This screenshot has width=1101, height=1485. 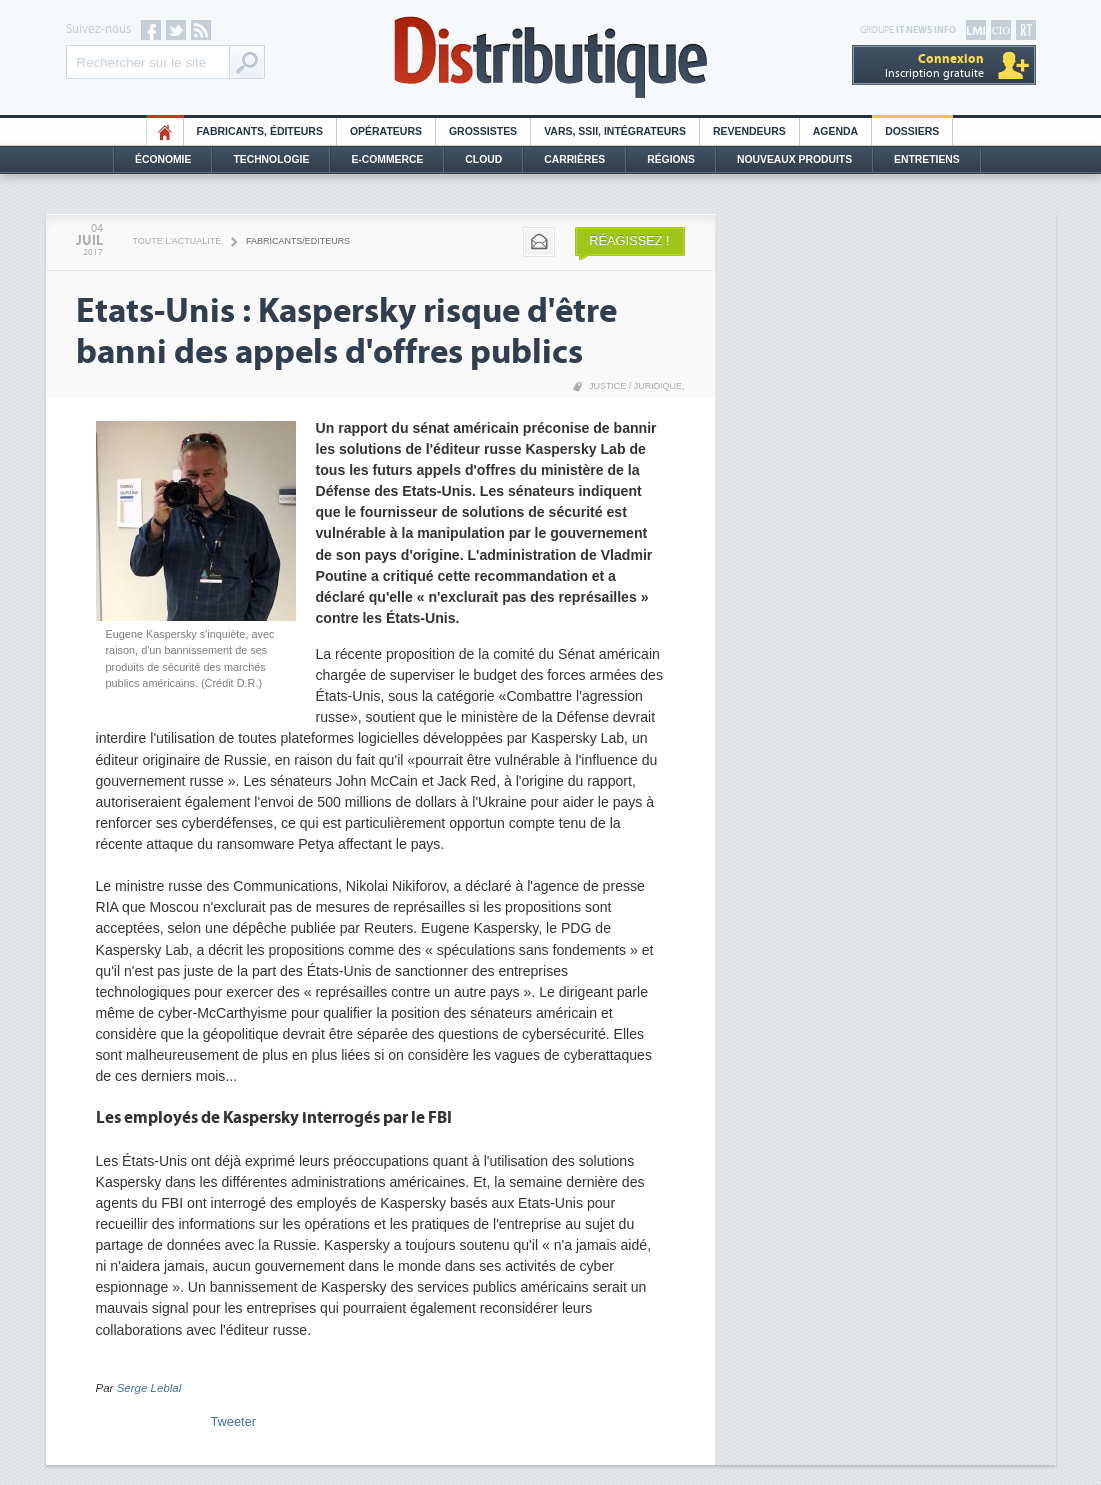 I want to click on Économie, so click(x=163, y=159).